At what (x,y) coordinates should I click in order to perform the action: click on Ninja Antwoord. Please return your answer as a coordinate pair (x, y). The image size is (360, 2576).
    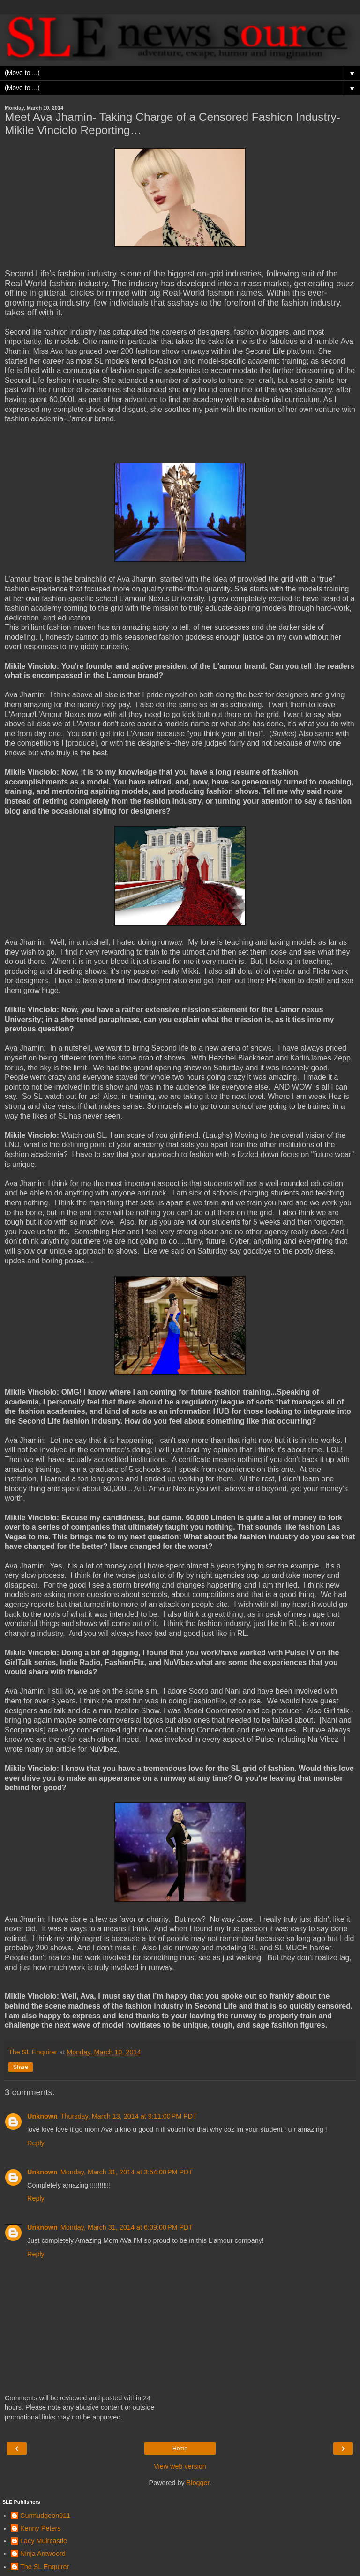
    Looking at the image, I should click on (43, 2553).